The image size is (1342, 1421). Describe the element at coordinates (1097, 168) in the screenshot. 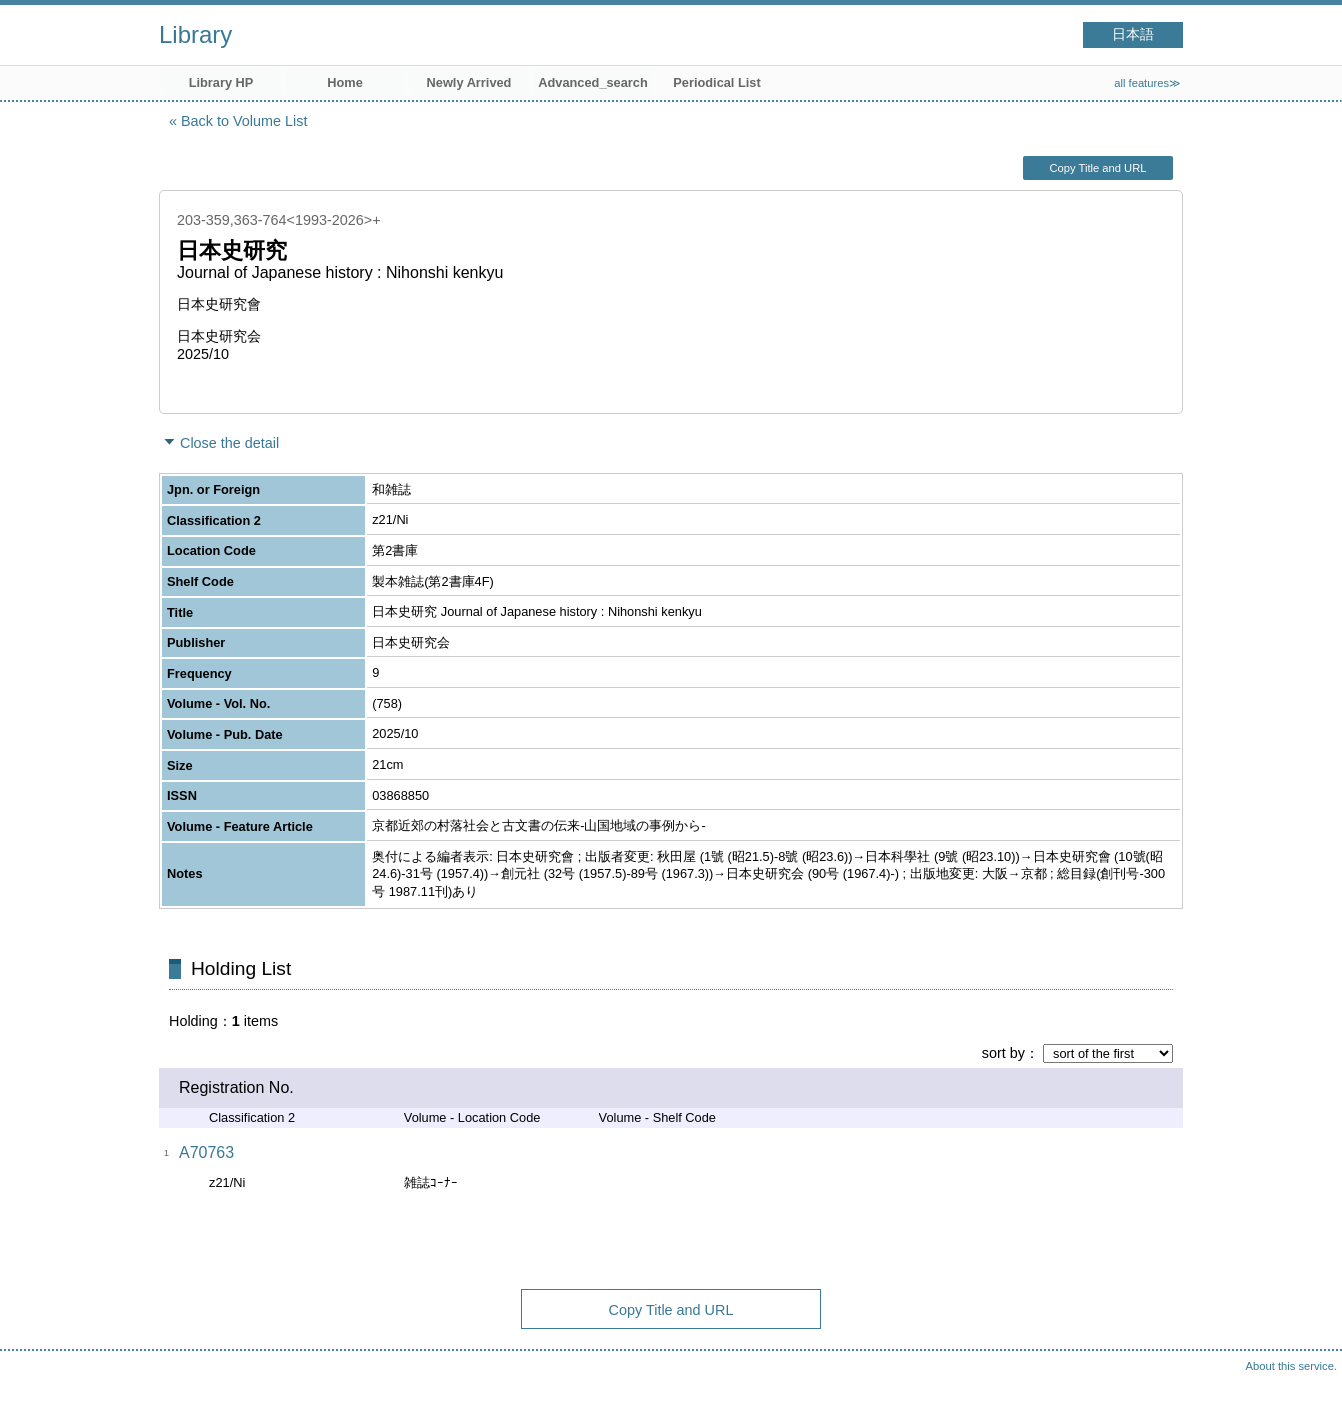

I see `Copy Title and URL [button]` at that location.